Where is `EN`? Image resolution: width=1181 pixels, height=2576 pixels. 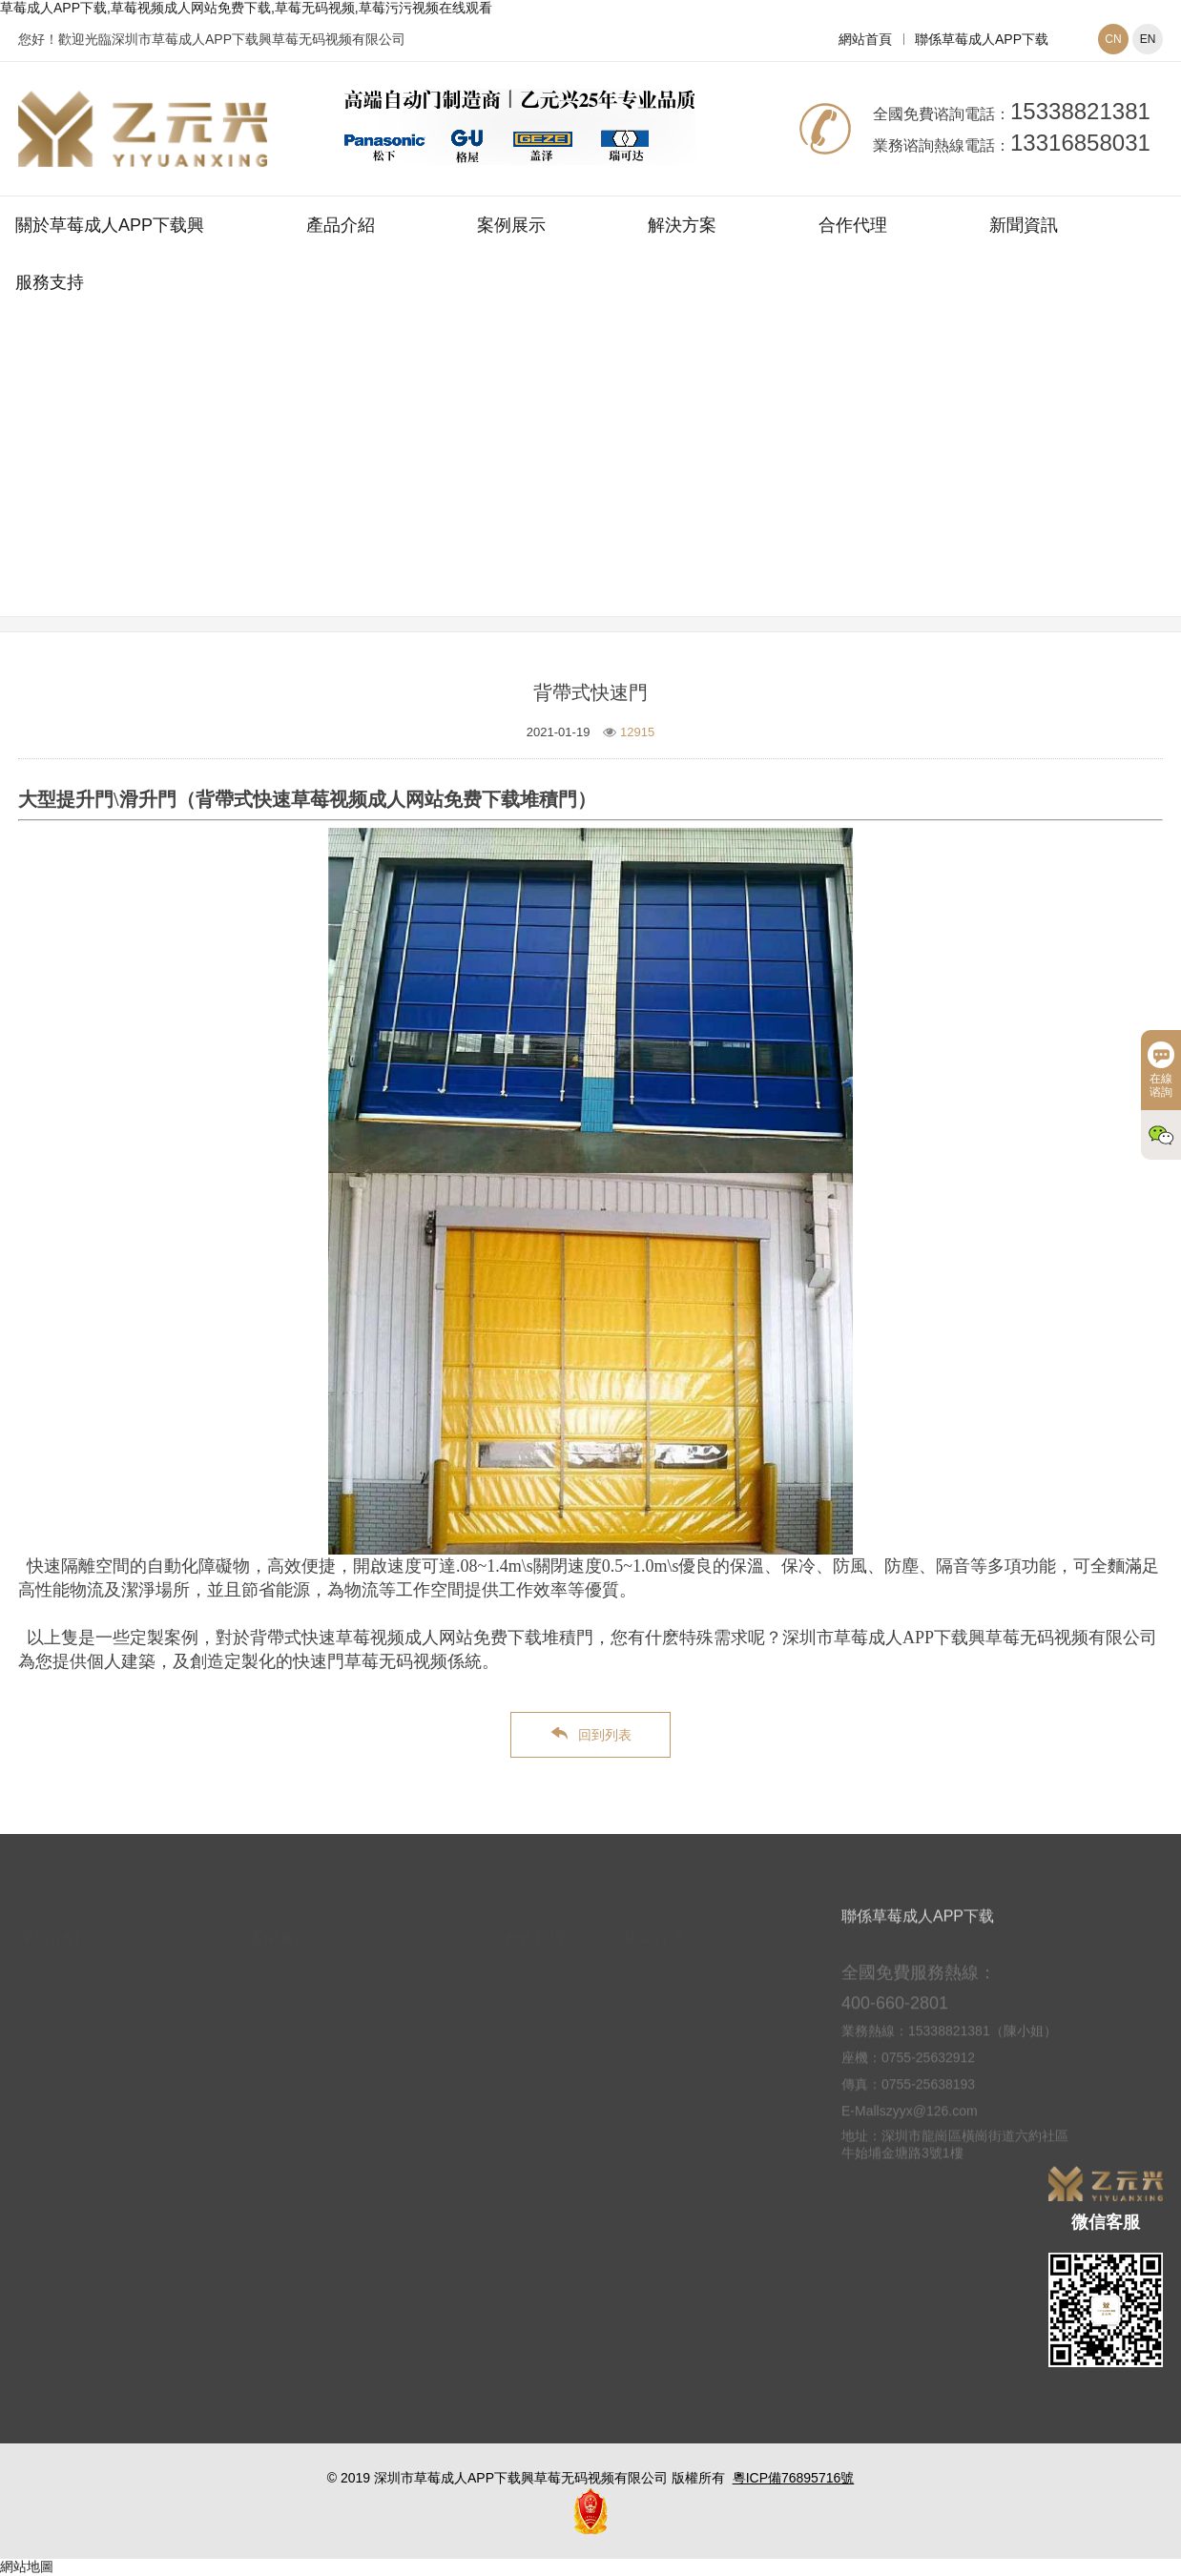 EN is located at coordinates (1148, 39).